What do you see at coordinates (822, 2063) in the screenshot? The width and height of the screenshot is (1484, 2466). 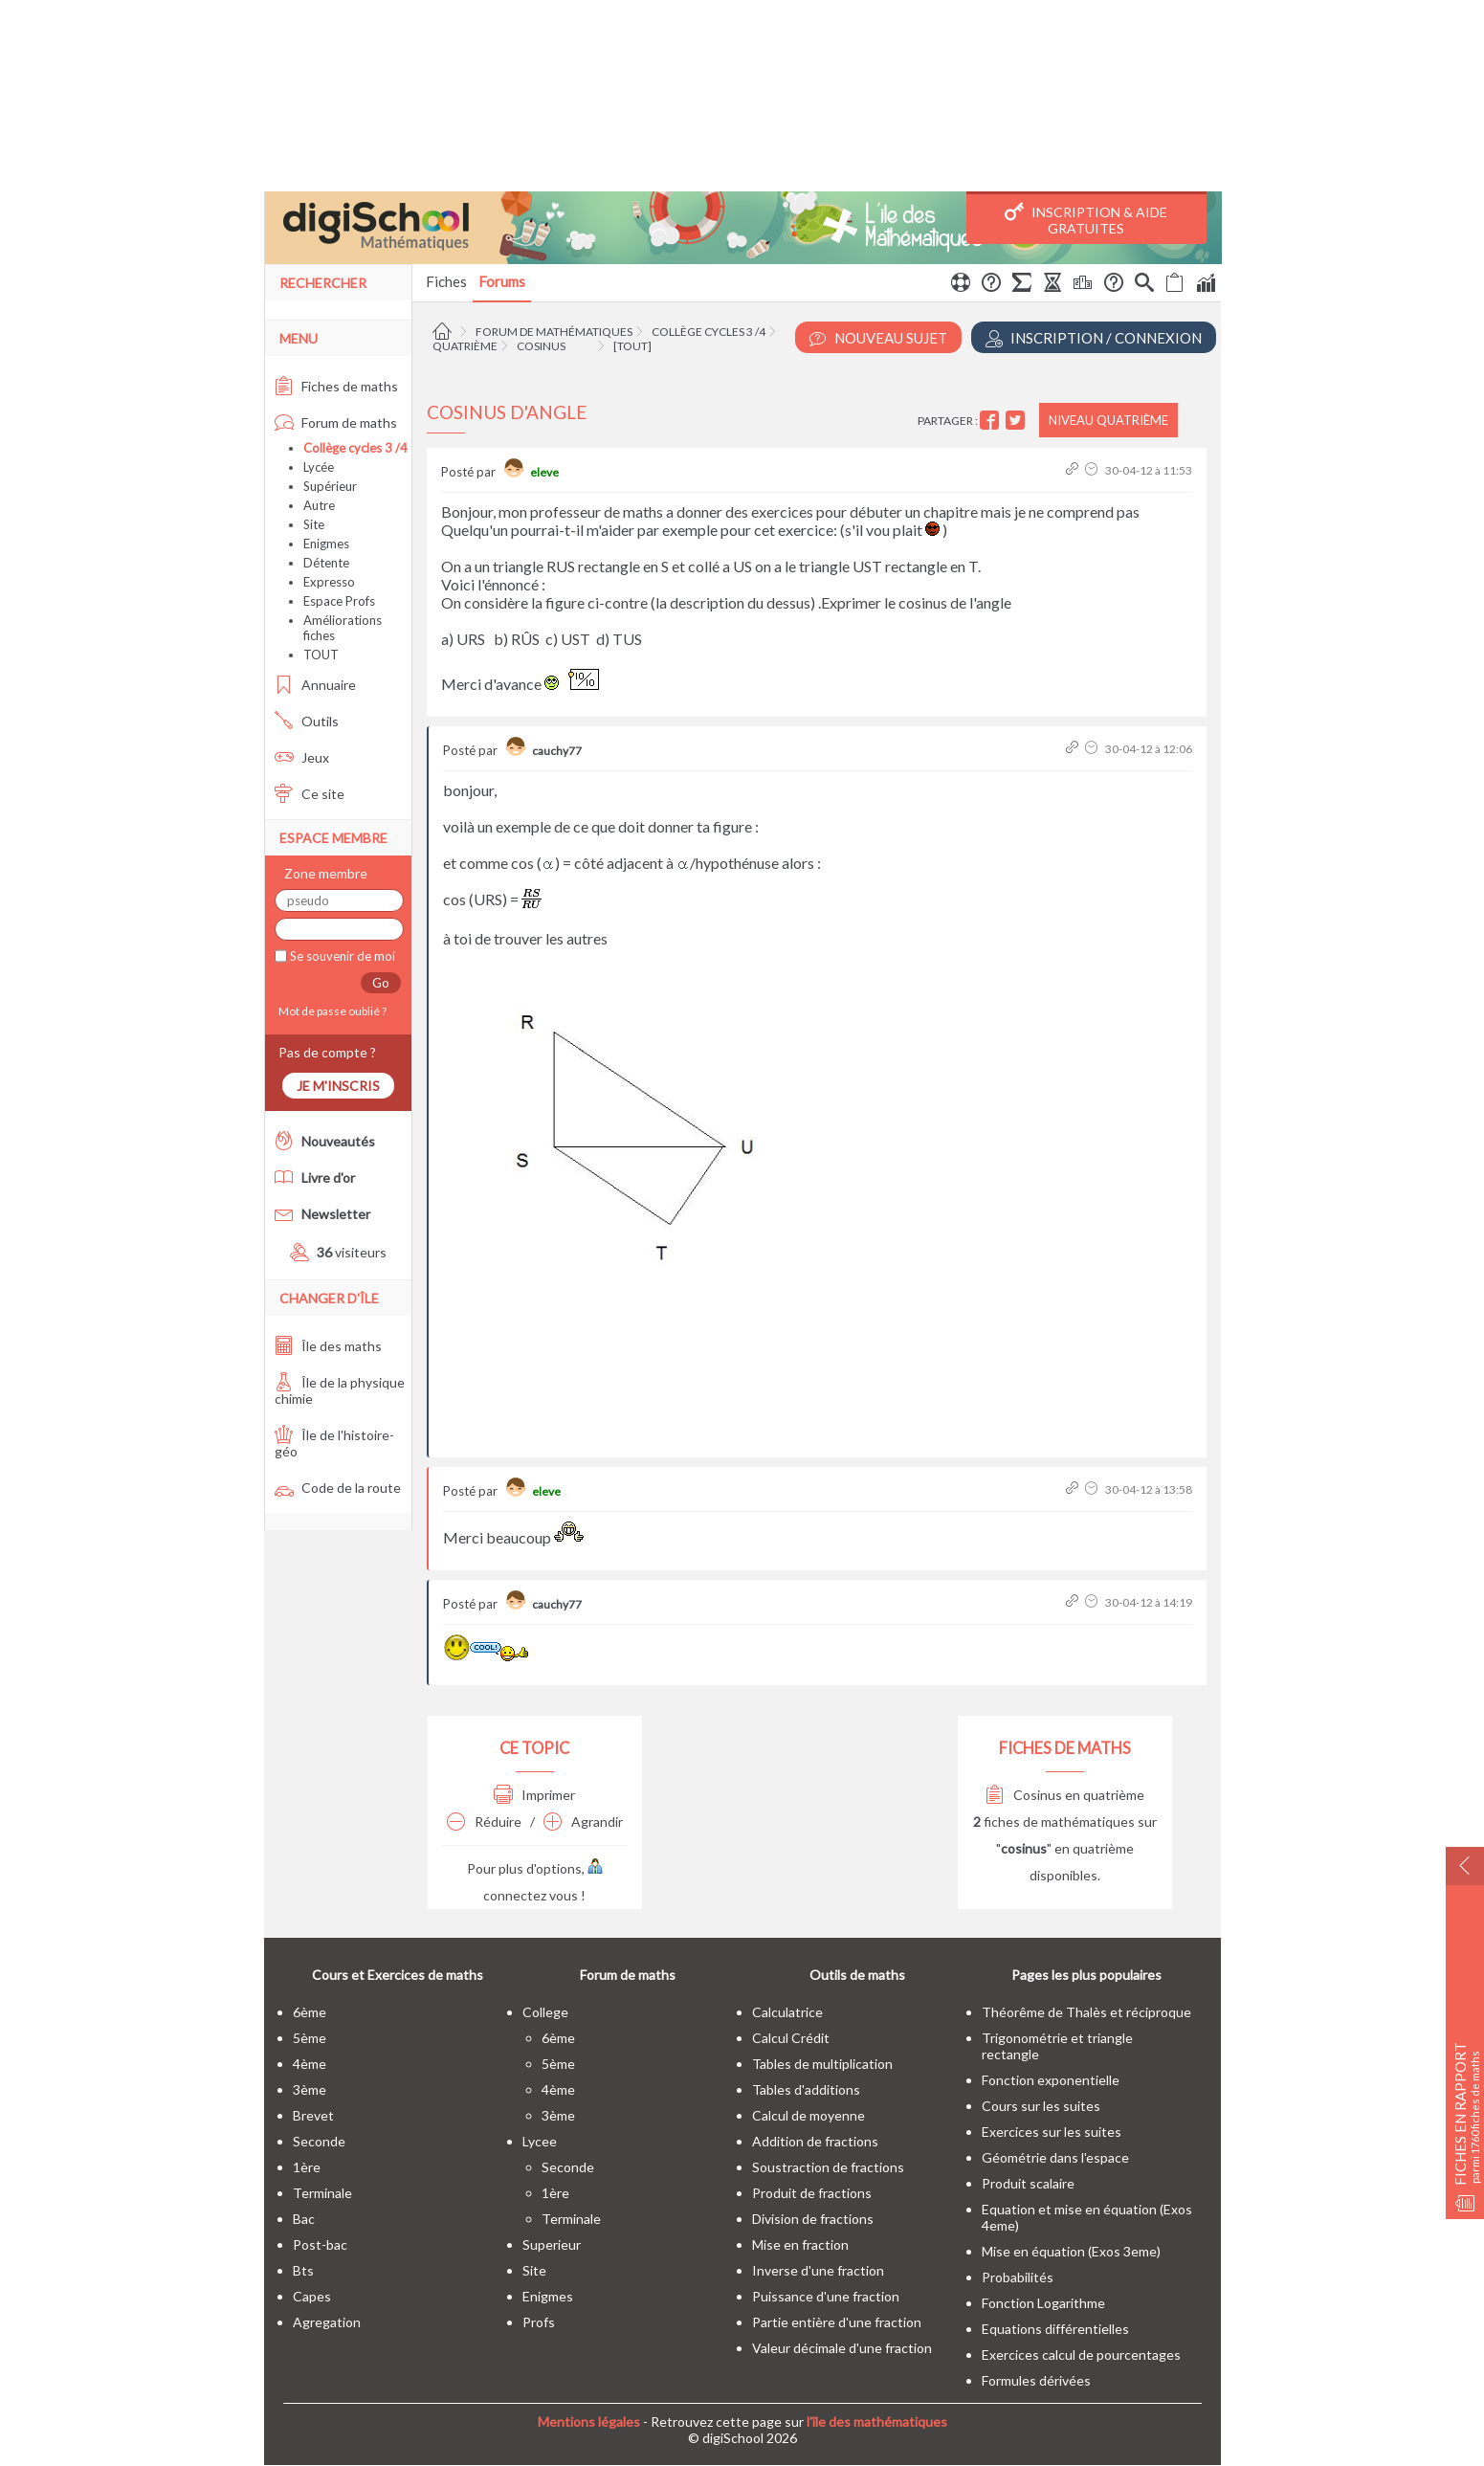 I see `Tables de multiplication` at bounding box center [822, 2063].